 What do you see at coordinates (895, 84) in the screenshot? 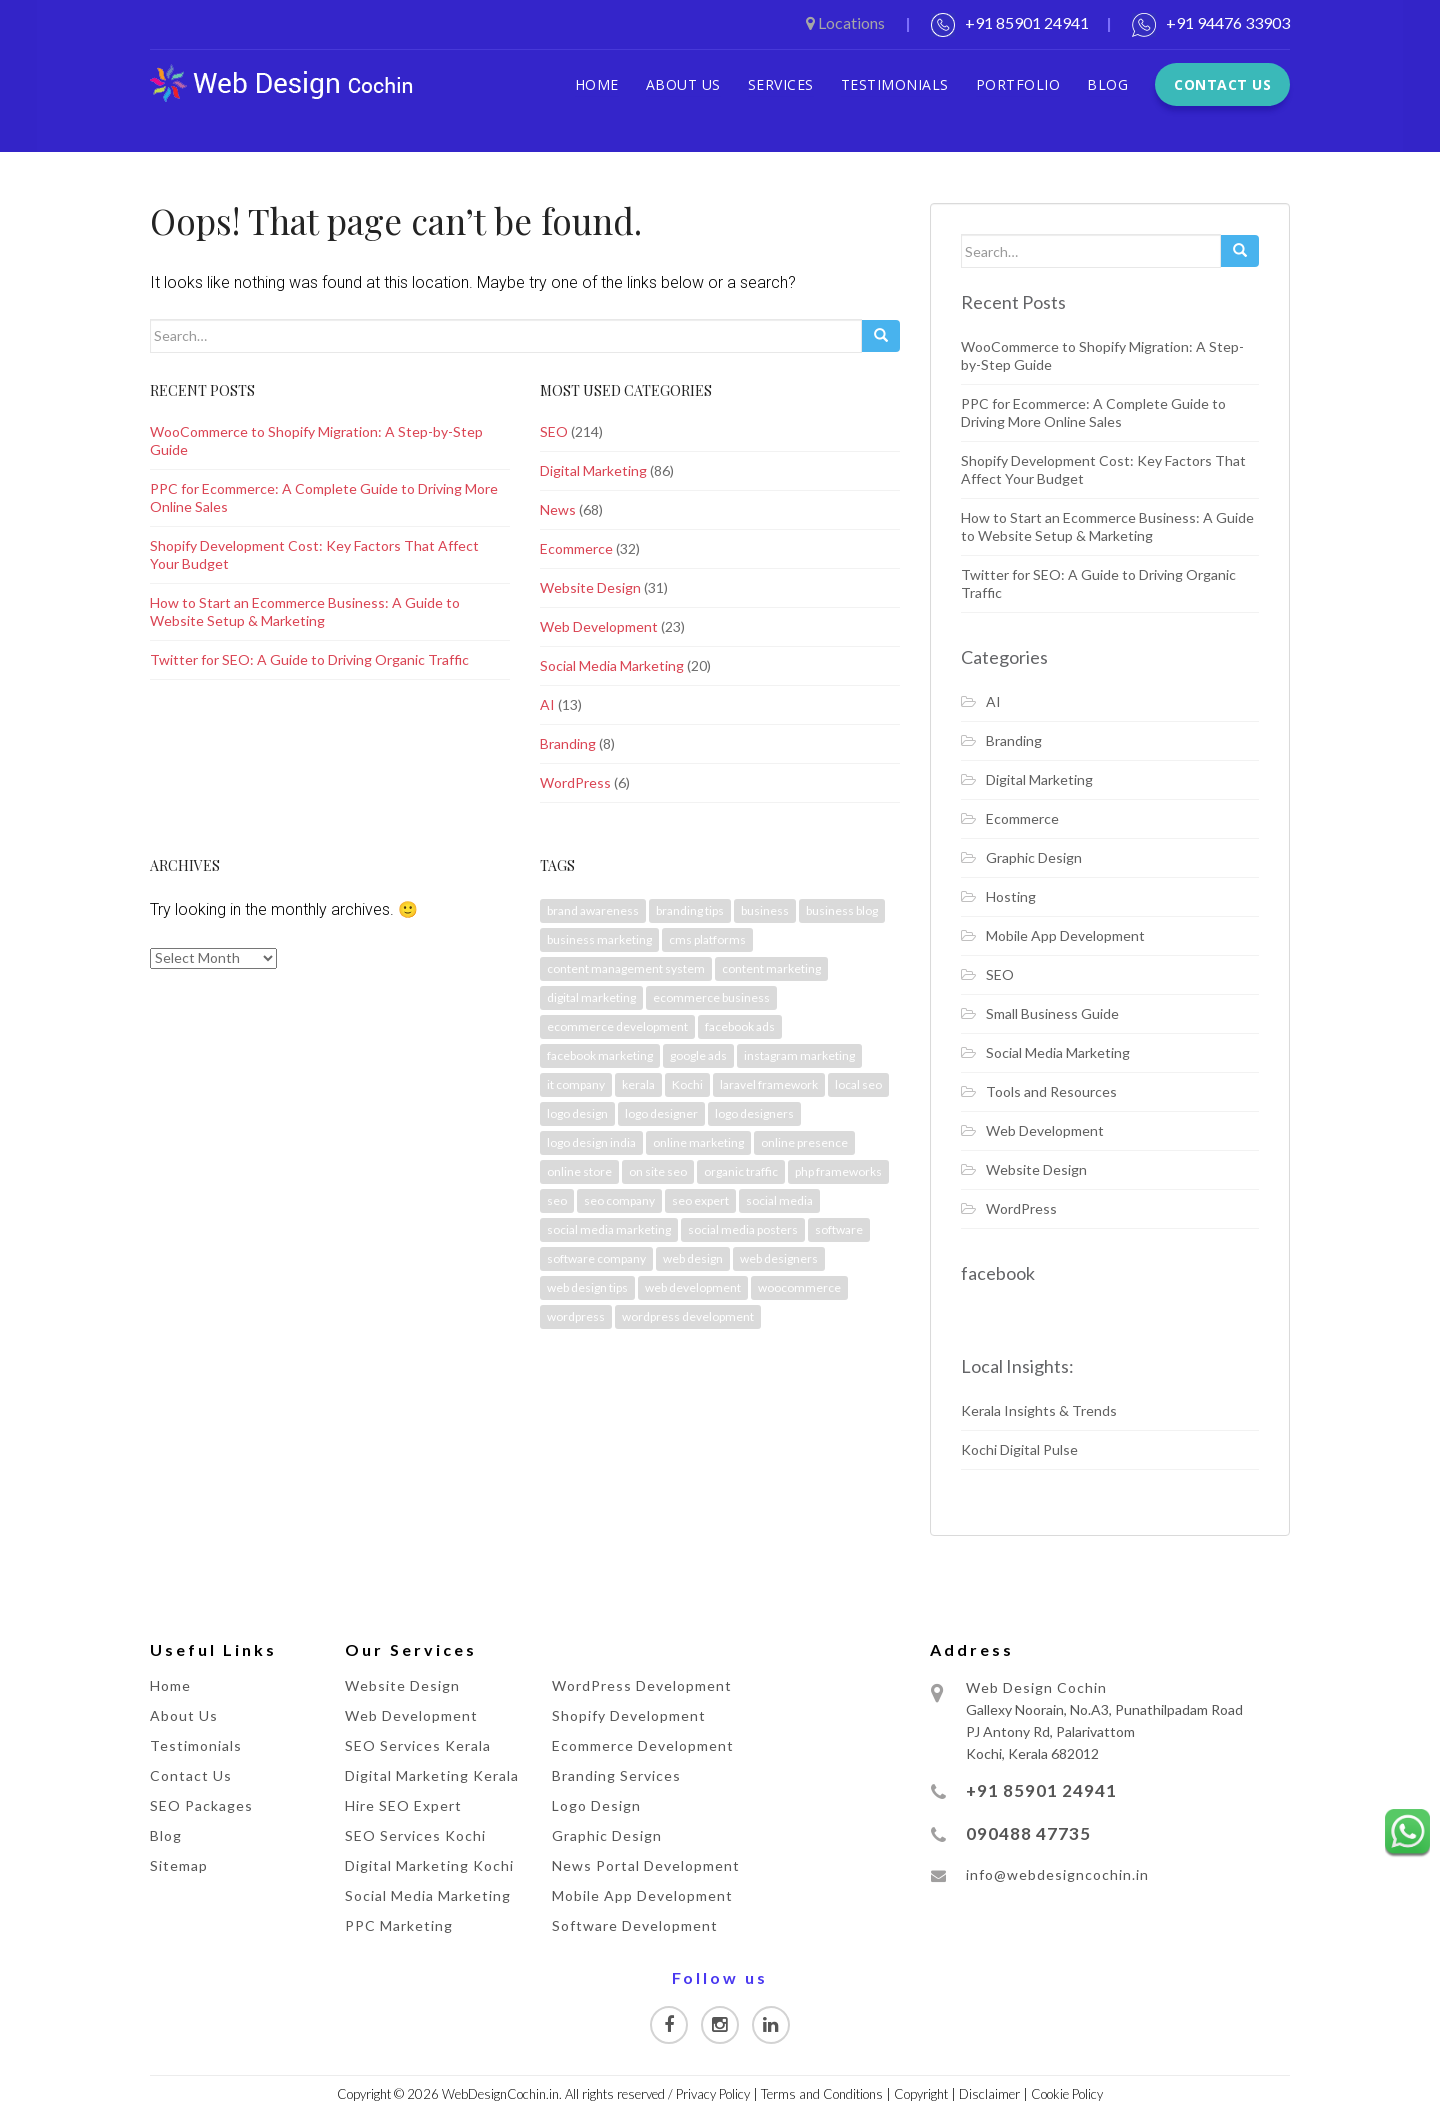
I see `Testimonials` at bounding box center [895, 84].